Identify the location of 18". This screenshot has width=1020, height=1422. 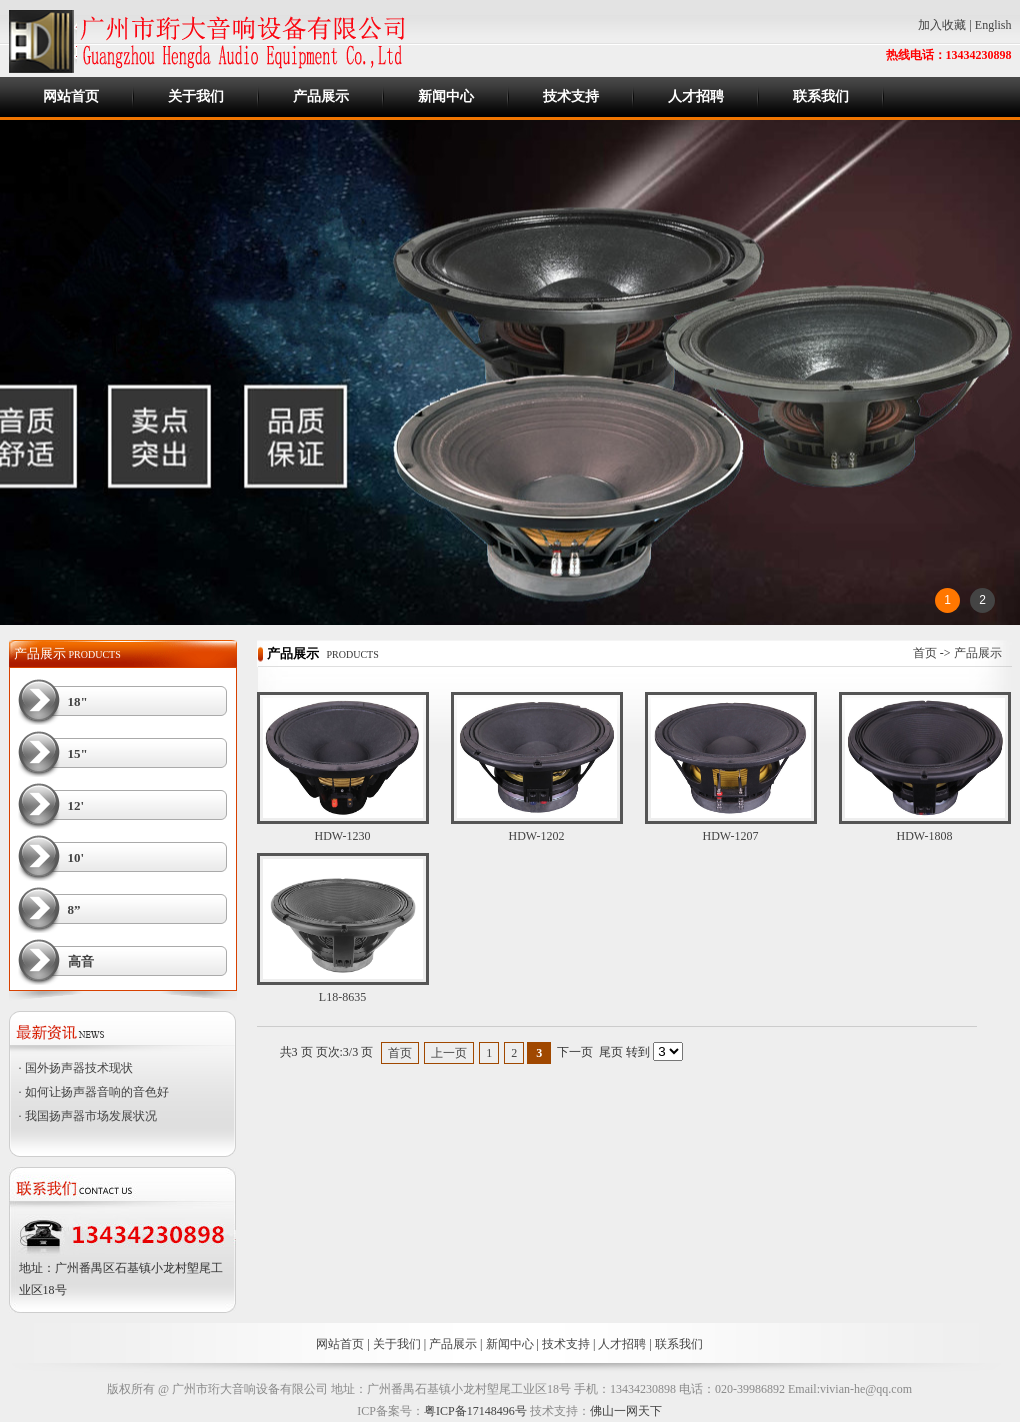
(78, 701).